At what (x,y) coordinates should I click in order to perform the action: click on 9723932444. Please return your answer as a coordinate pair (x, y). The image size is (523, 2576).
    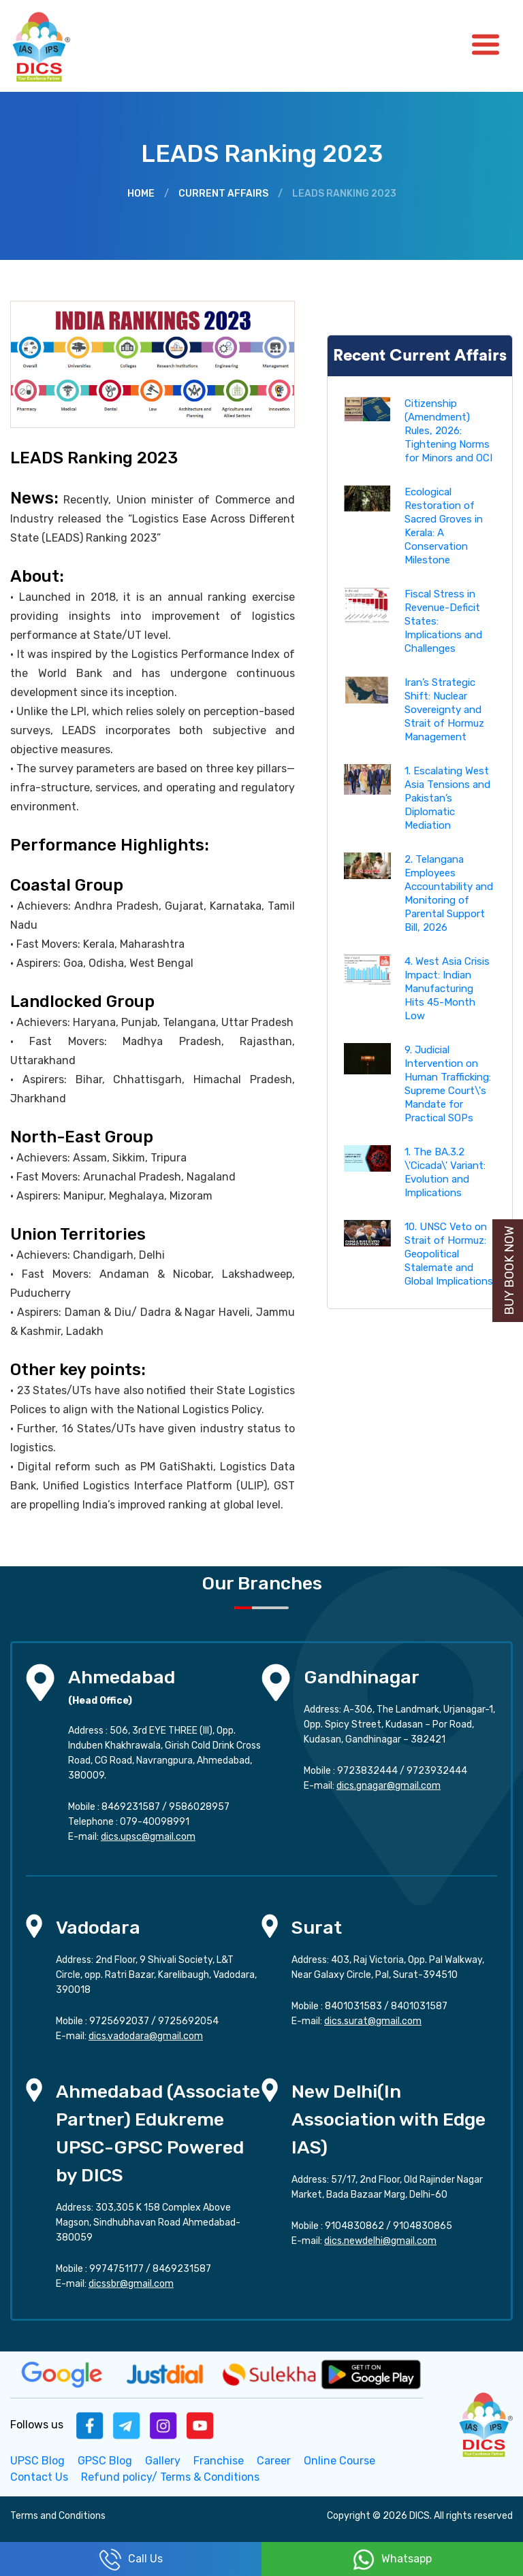
    Looking at the image, I should click on (437, 1771).